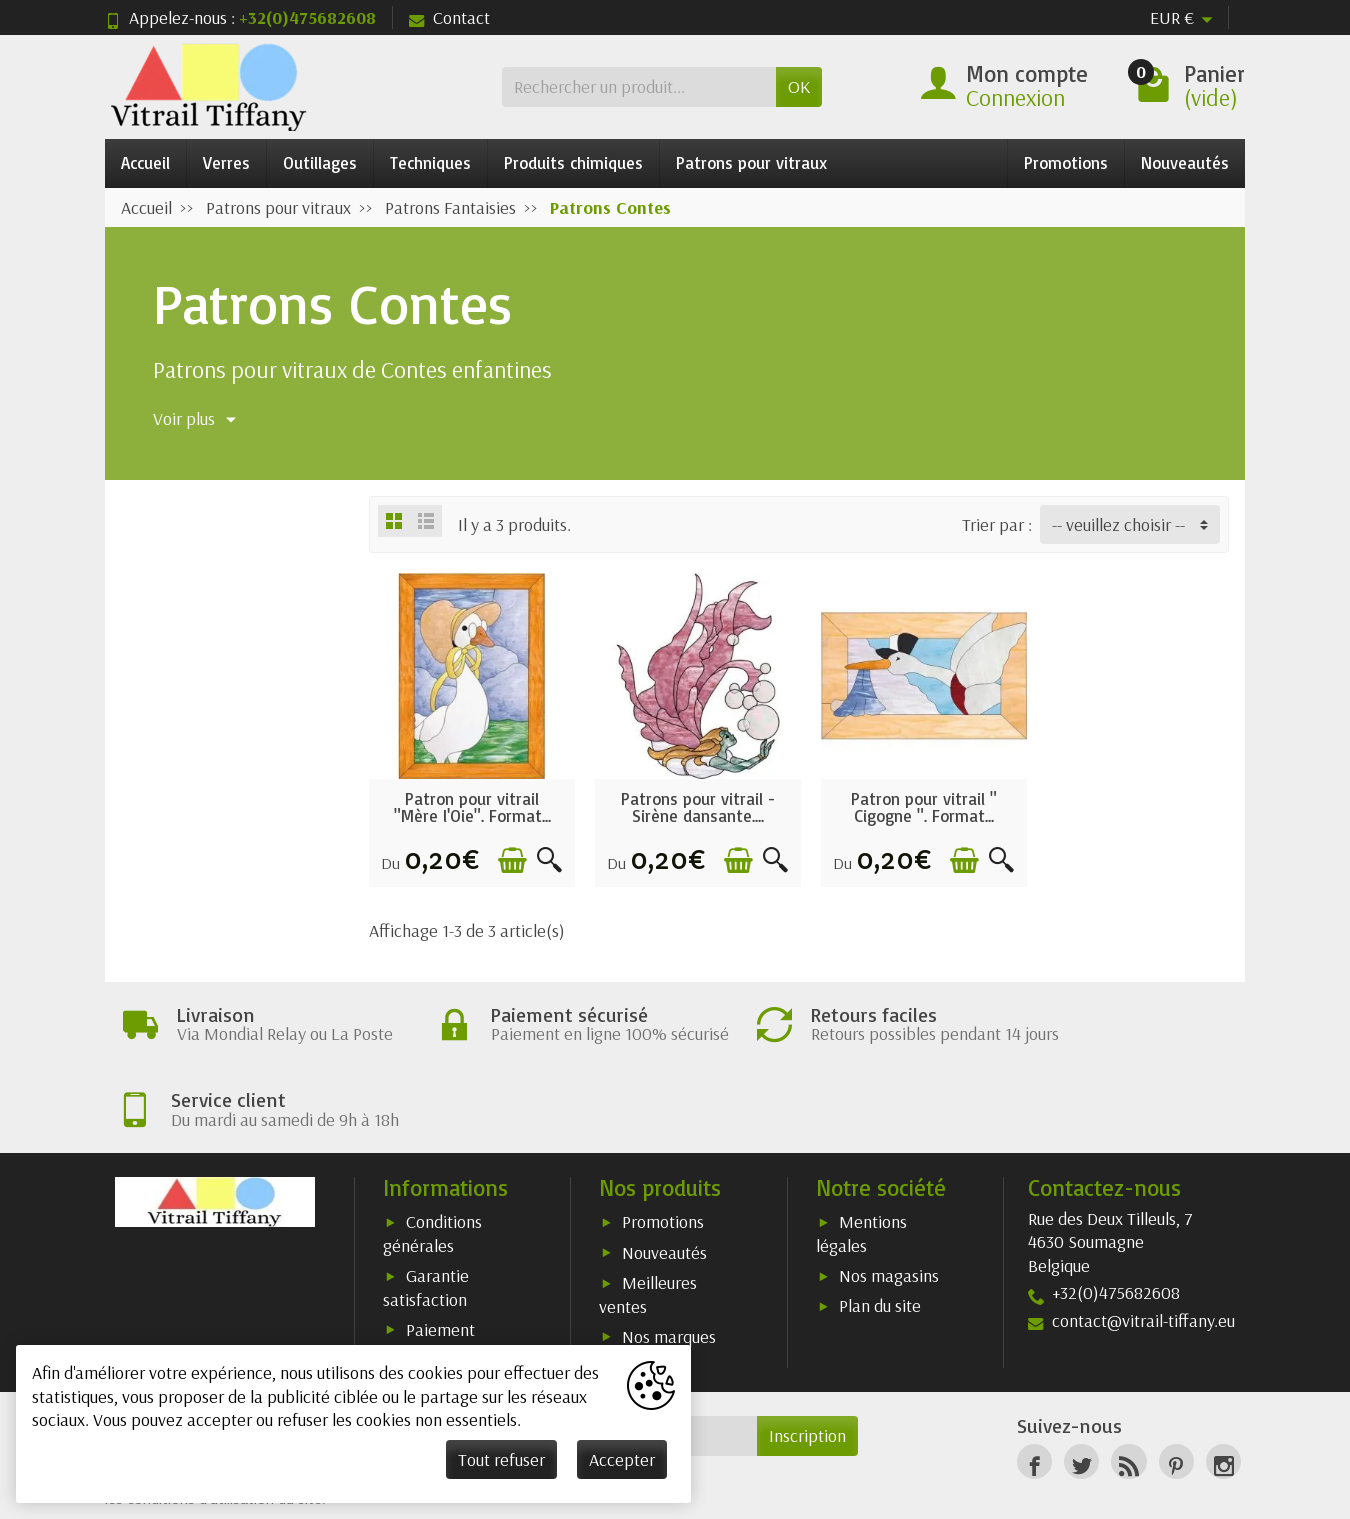 The image size is (1350, 1519). Describe the element at coordinates (1081, 1392) in the screenshot. I see `[Twitter]` at that location.